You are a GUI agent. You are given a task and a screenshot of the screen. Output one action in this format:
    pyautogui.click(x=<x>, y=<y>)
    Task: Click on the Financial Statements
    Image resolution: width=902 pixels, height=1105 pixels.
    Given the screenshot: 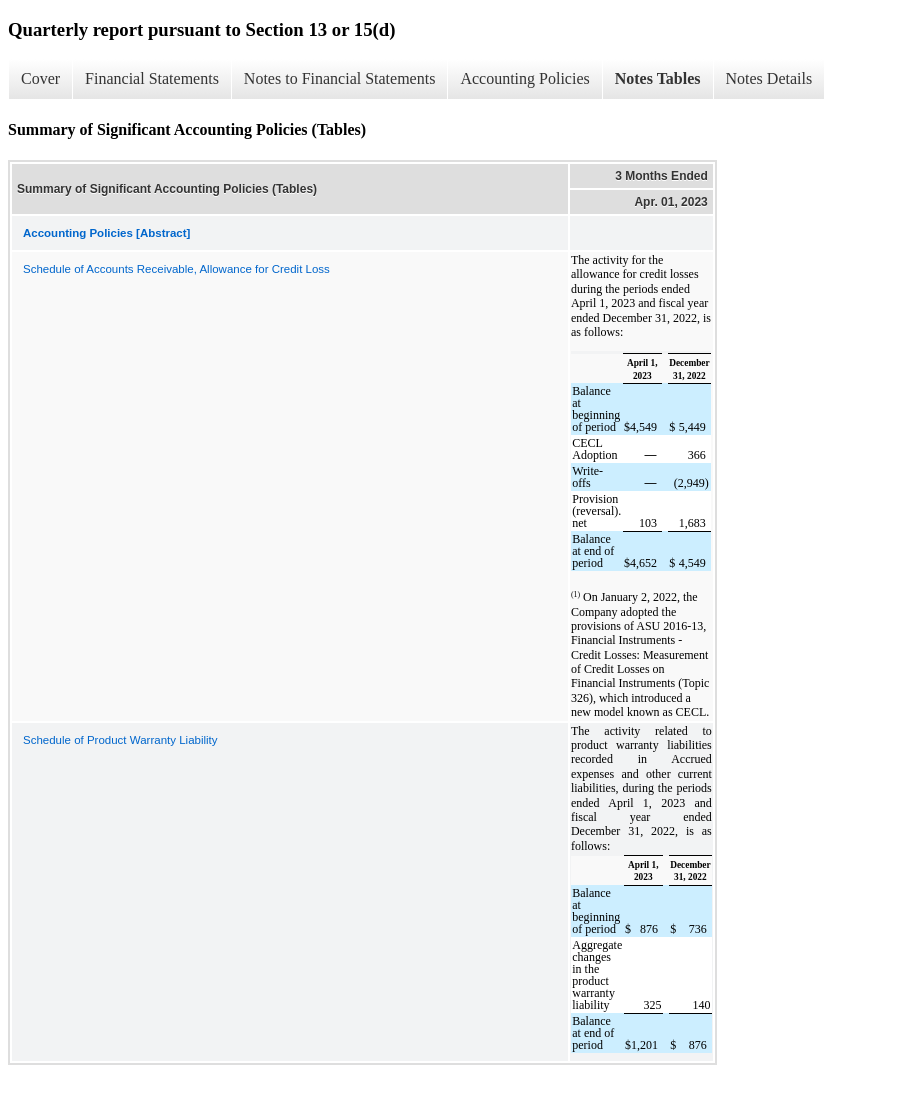 What is the action you would take?
    pyautogui.click(x=152, y=78)
    